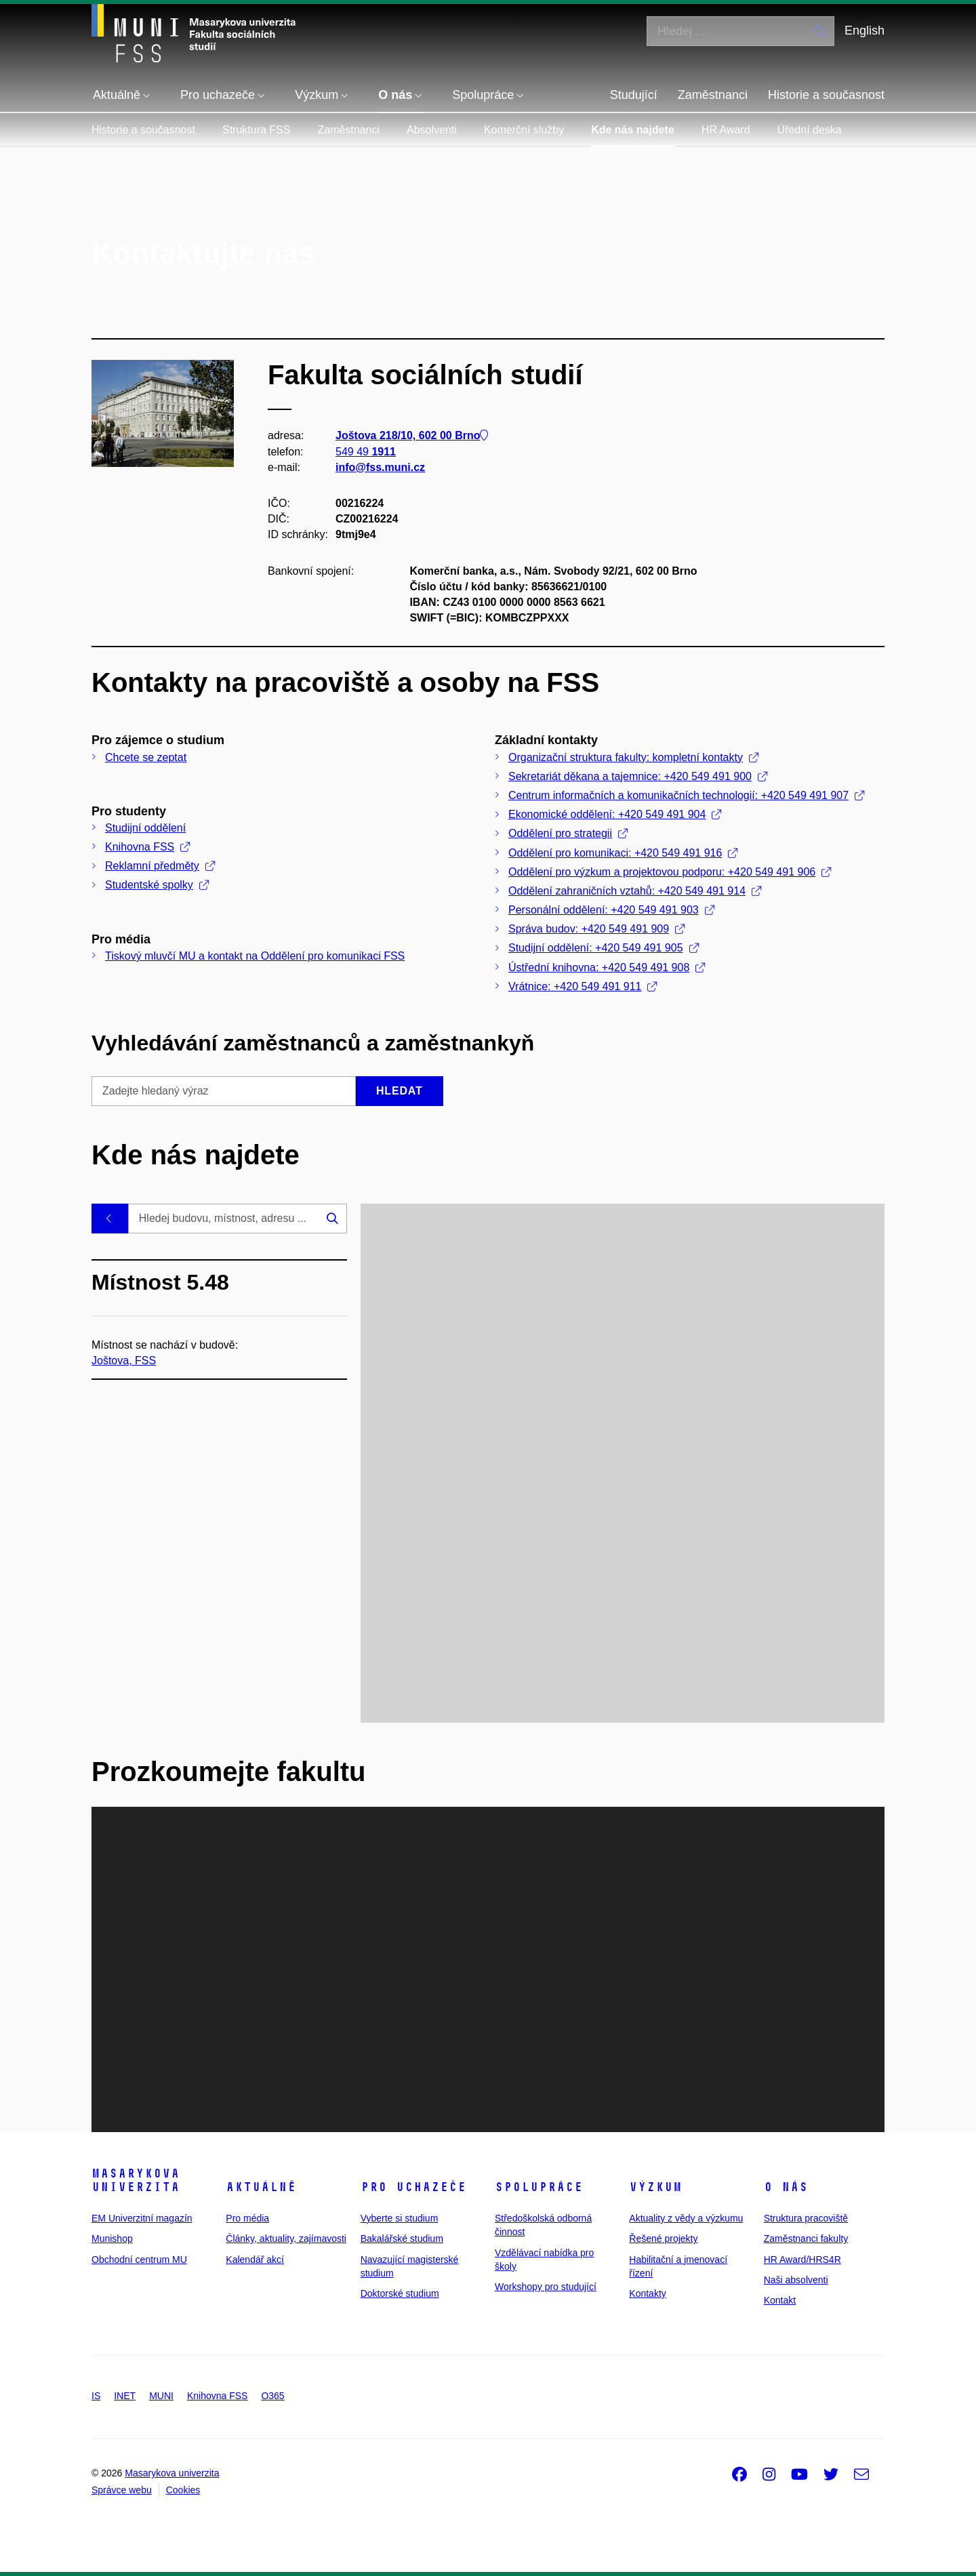 This screenshot has height=2576, width=976. What do you see at coordinates (286, 2238) in the screenshot?
I see `Články, aktuality, zajímavosti` at bounding box center [286, 2238].